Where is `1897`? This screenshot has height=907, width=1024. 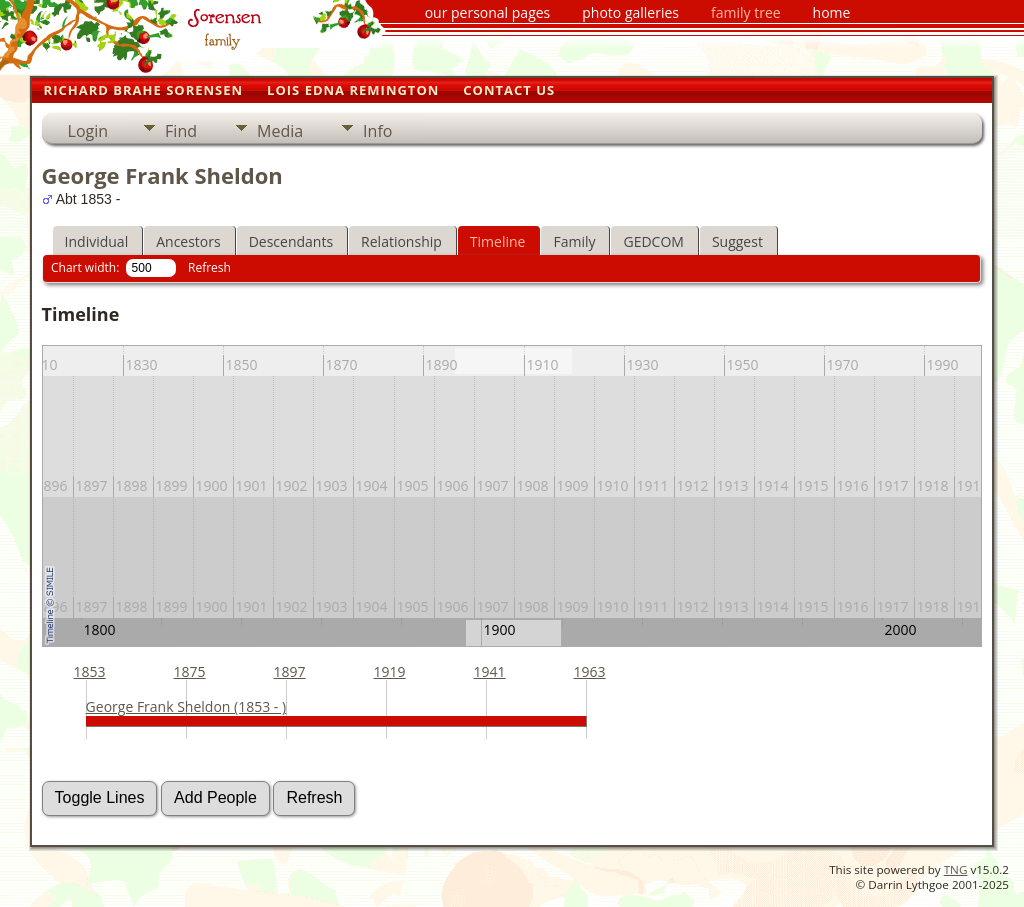
1897 is located at coordinates (290, 671).